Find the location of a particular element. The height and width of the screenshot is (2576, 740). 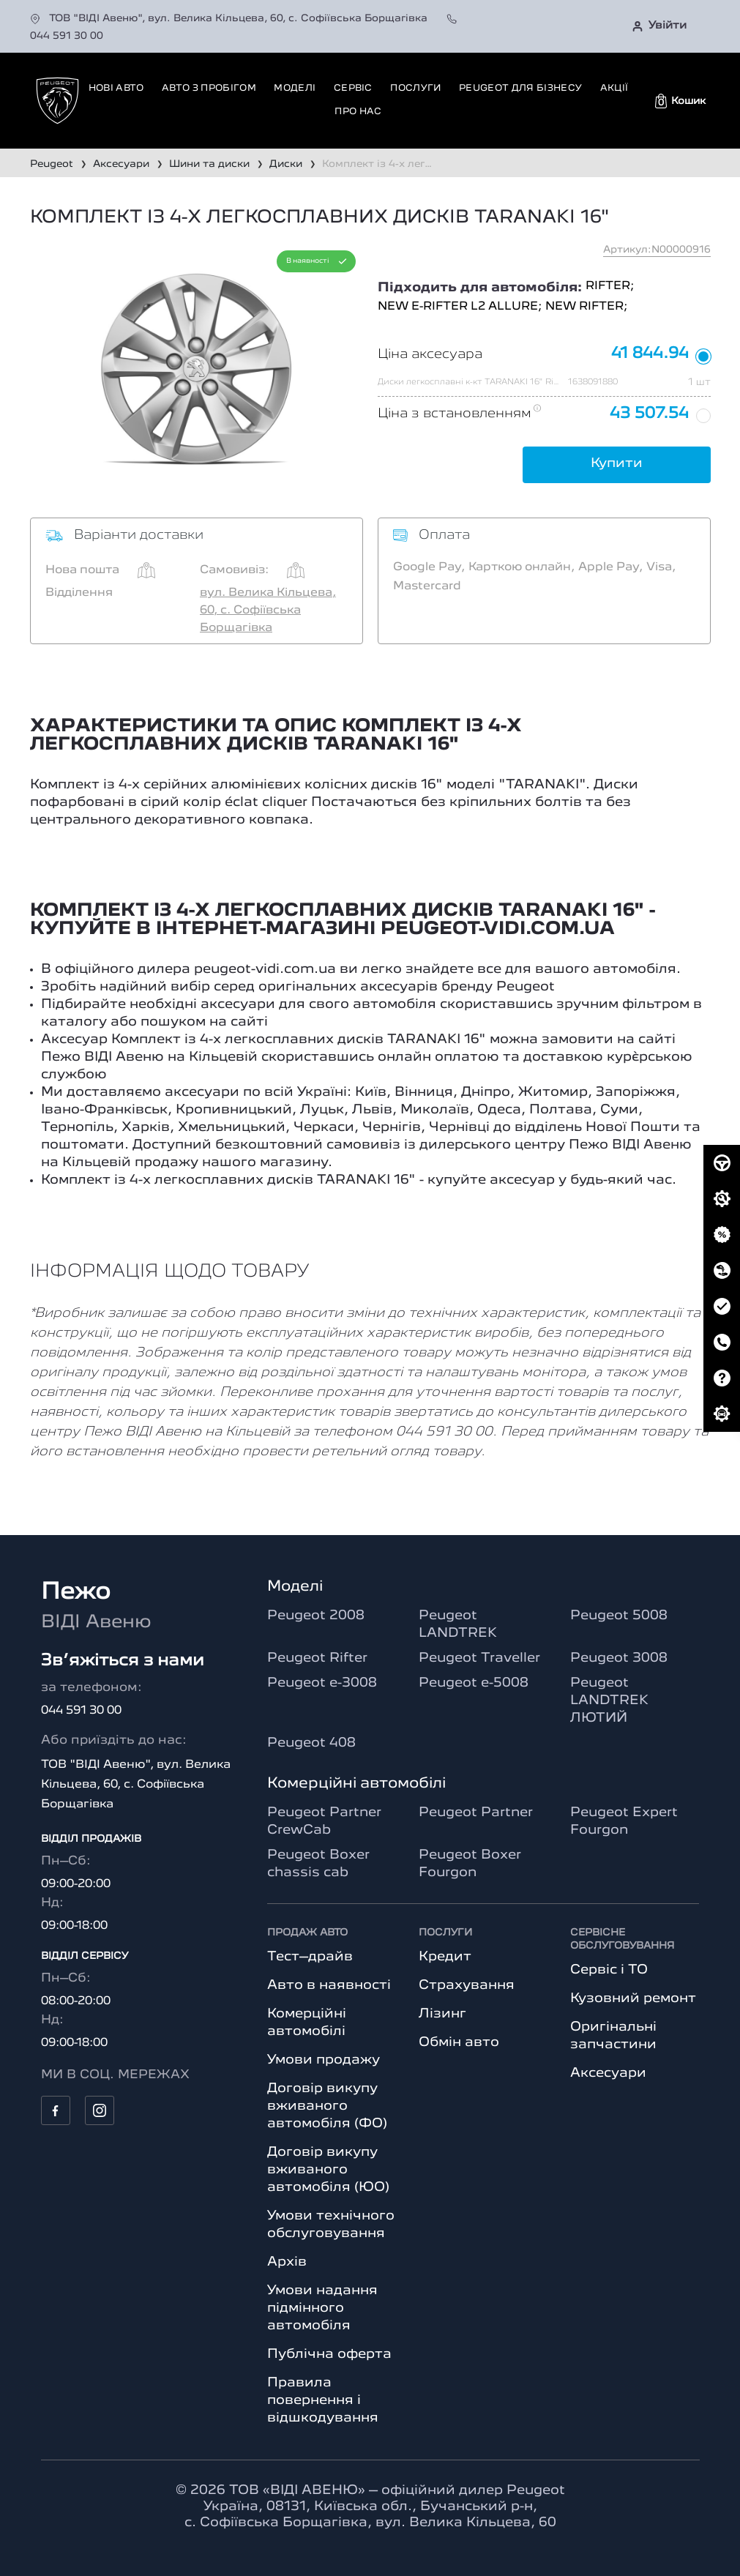

Договір викупу вживаного автомобіля (ФО) is located at coordinates (327, 2106).